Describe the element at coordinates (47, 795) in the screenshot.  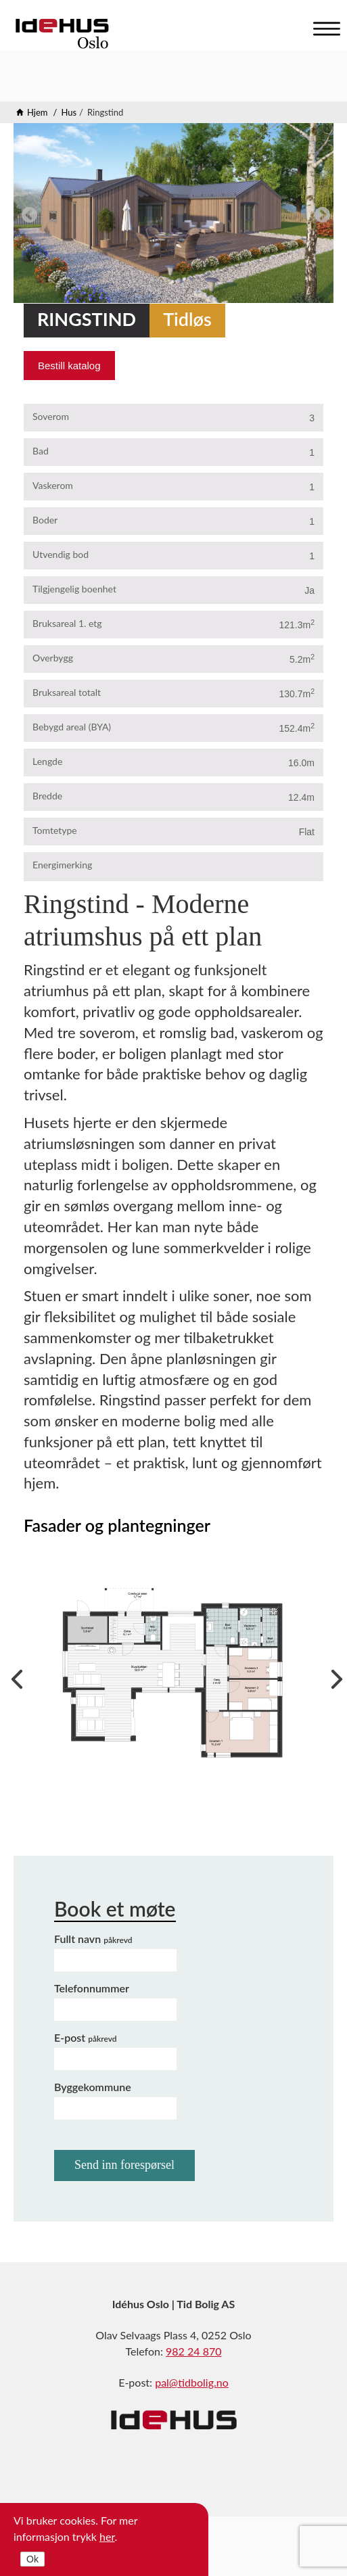
I see `Bredde` at that location.